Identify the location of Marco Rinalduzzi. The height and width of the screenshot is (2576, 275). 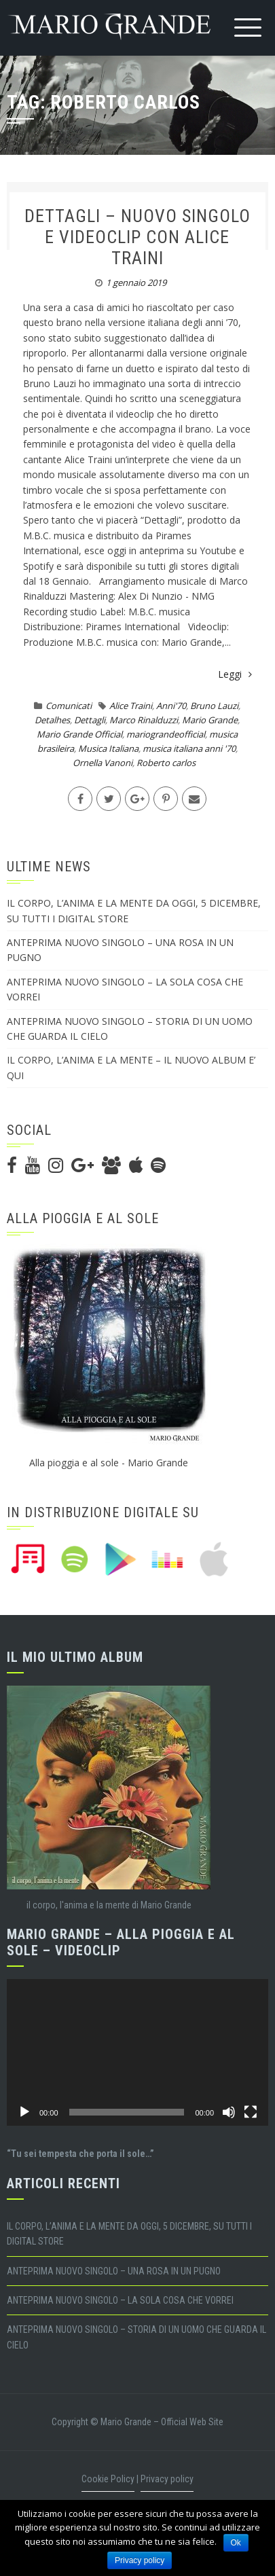
(143, 720).